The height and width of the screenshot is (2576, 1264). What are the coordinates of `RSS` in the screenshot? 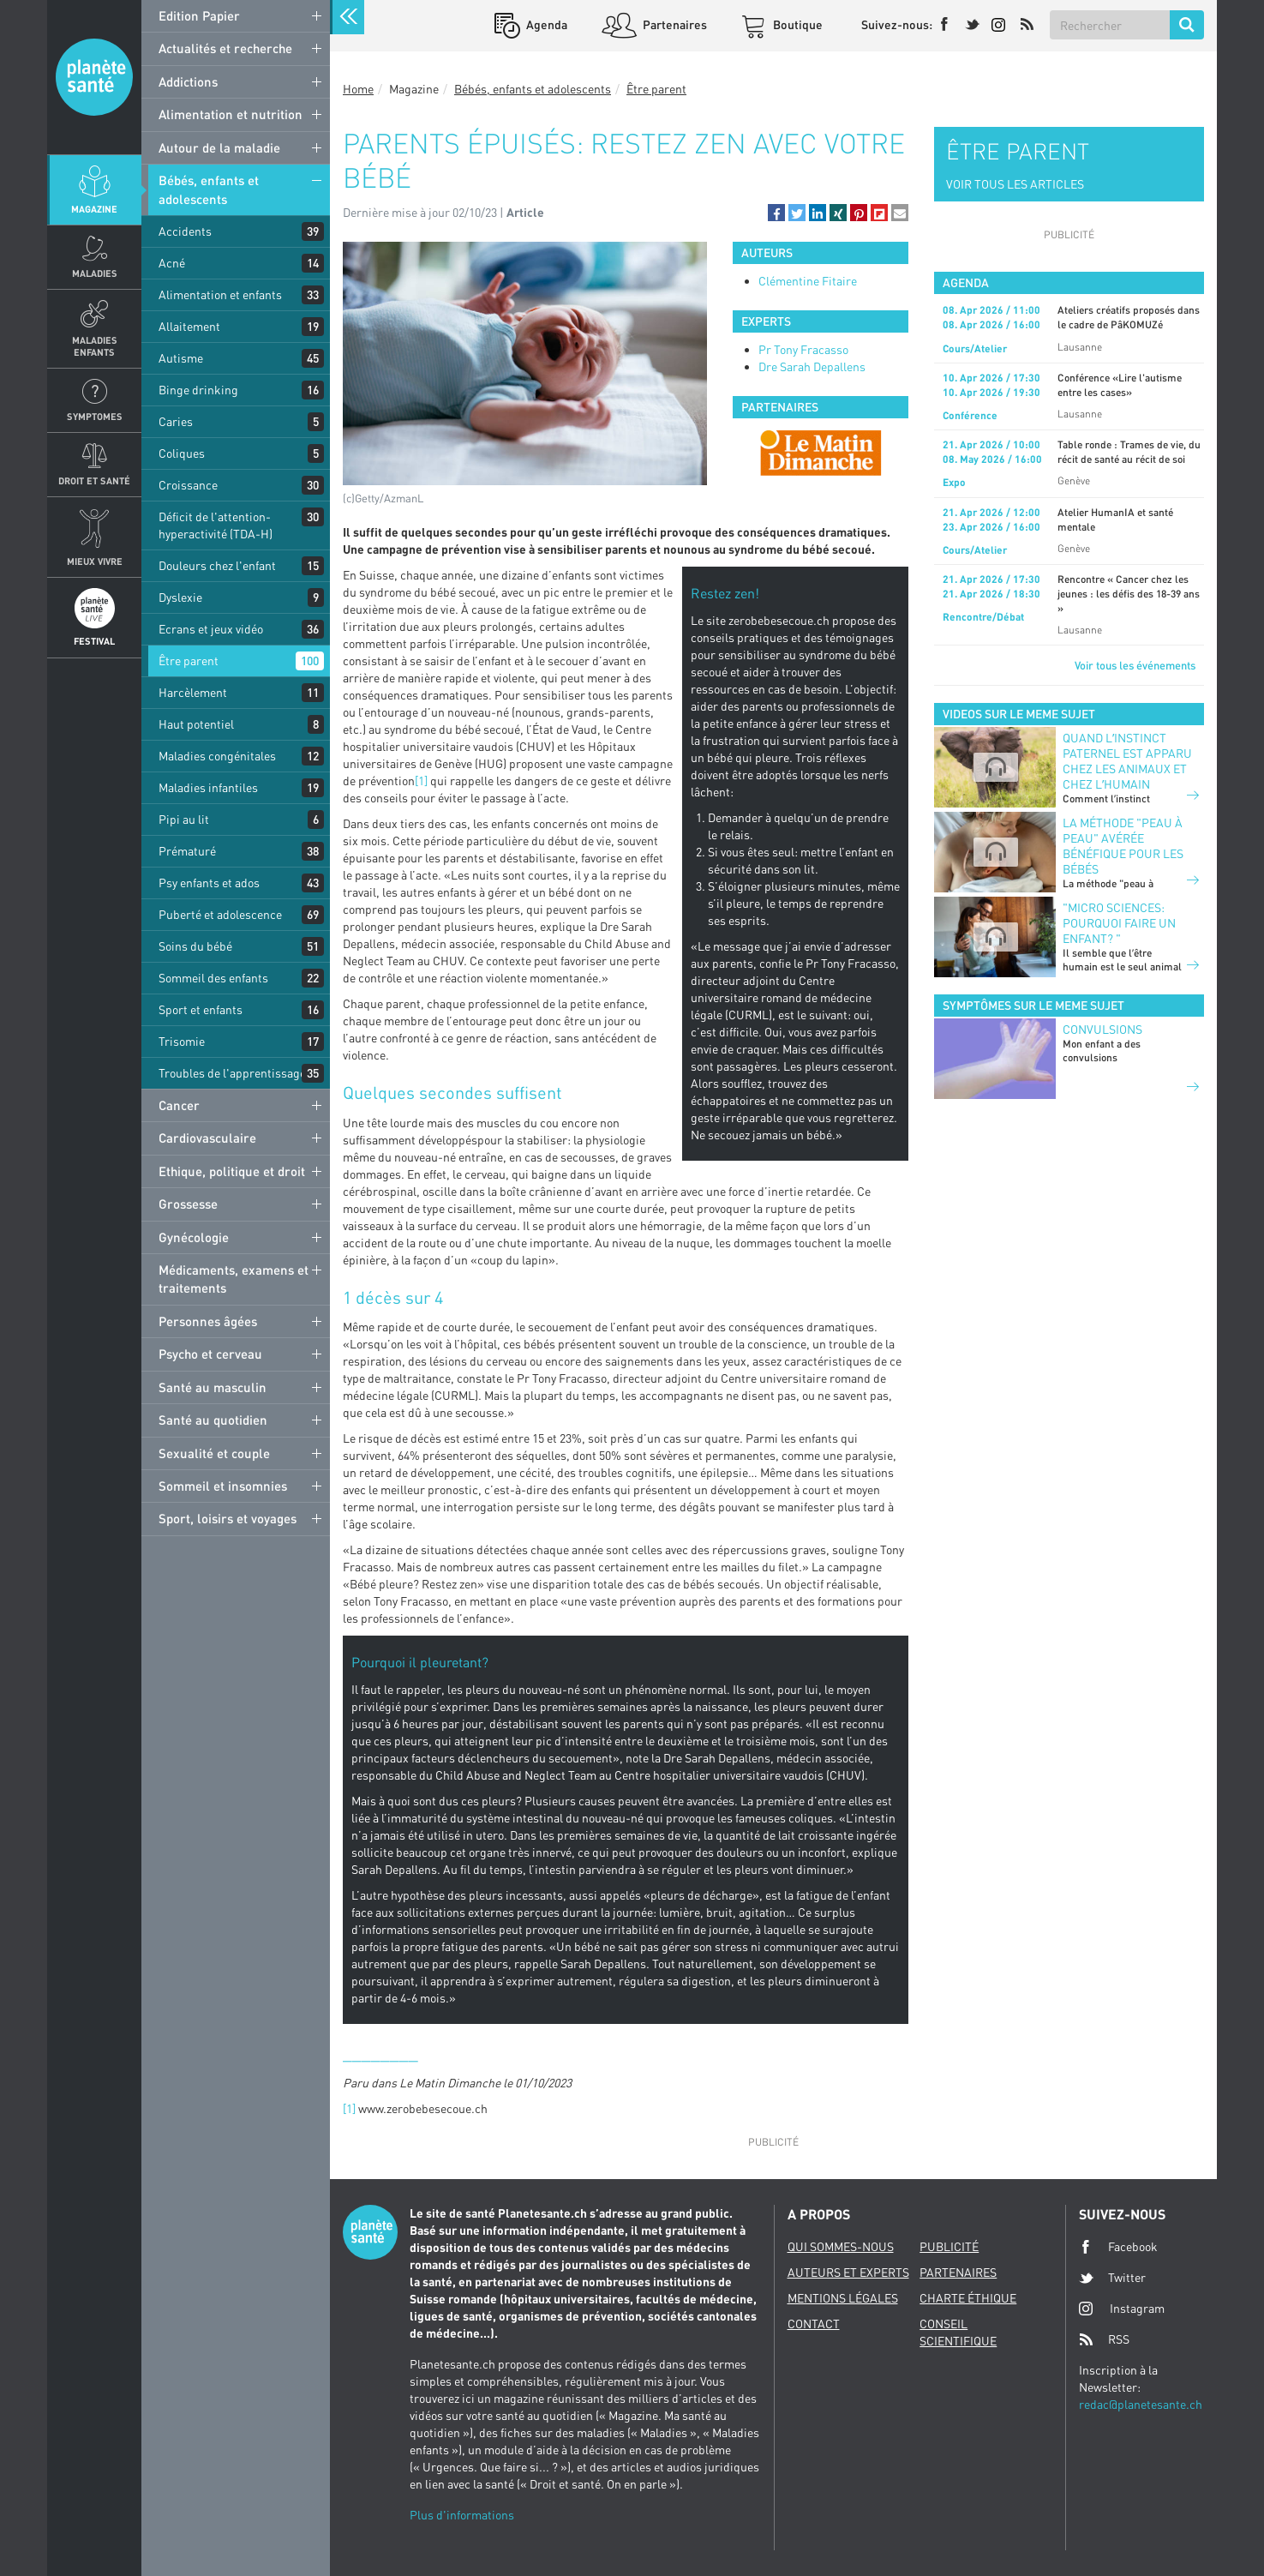 It's located at (1104, 2339).